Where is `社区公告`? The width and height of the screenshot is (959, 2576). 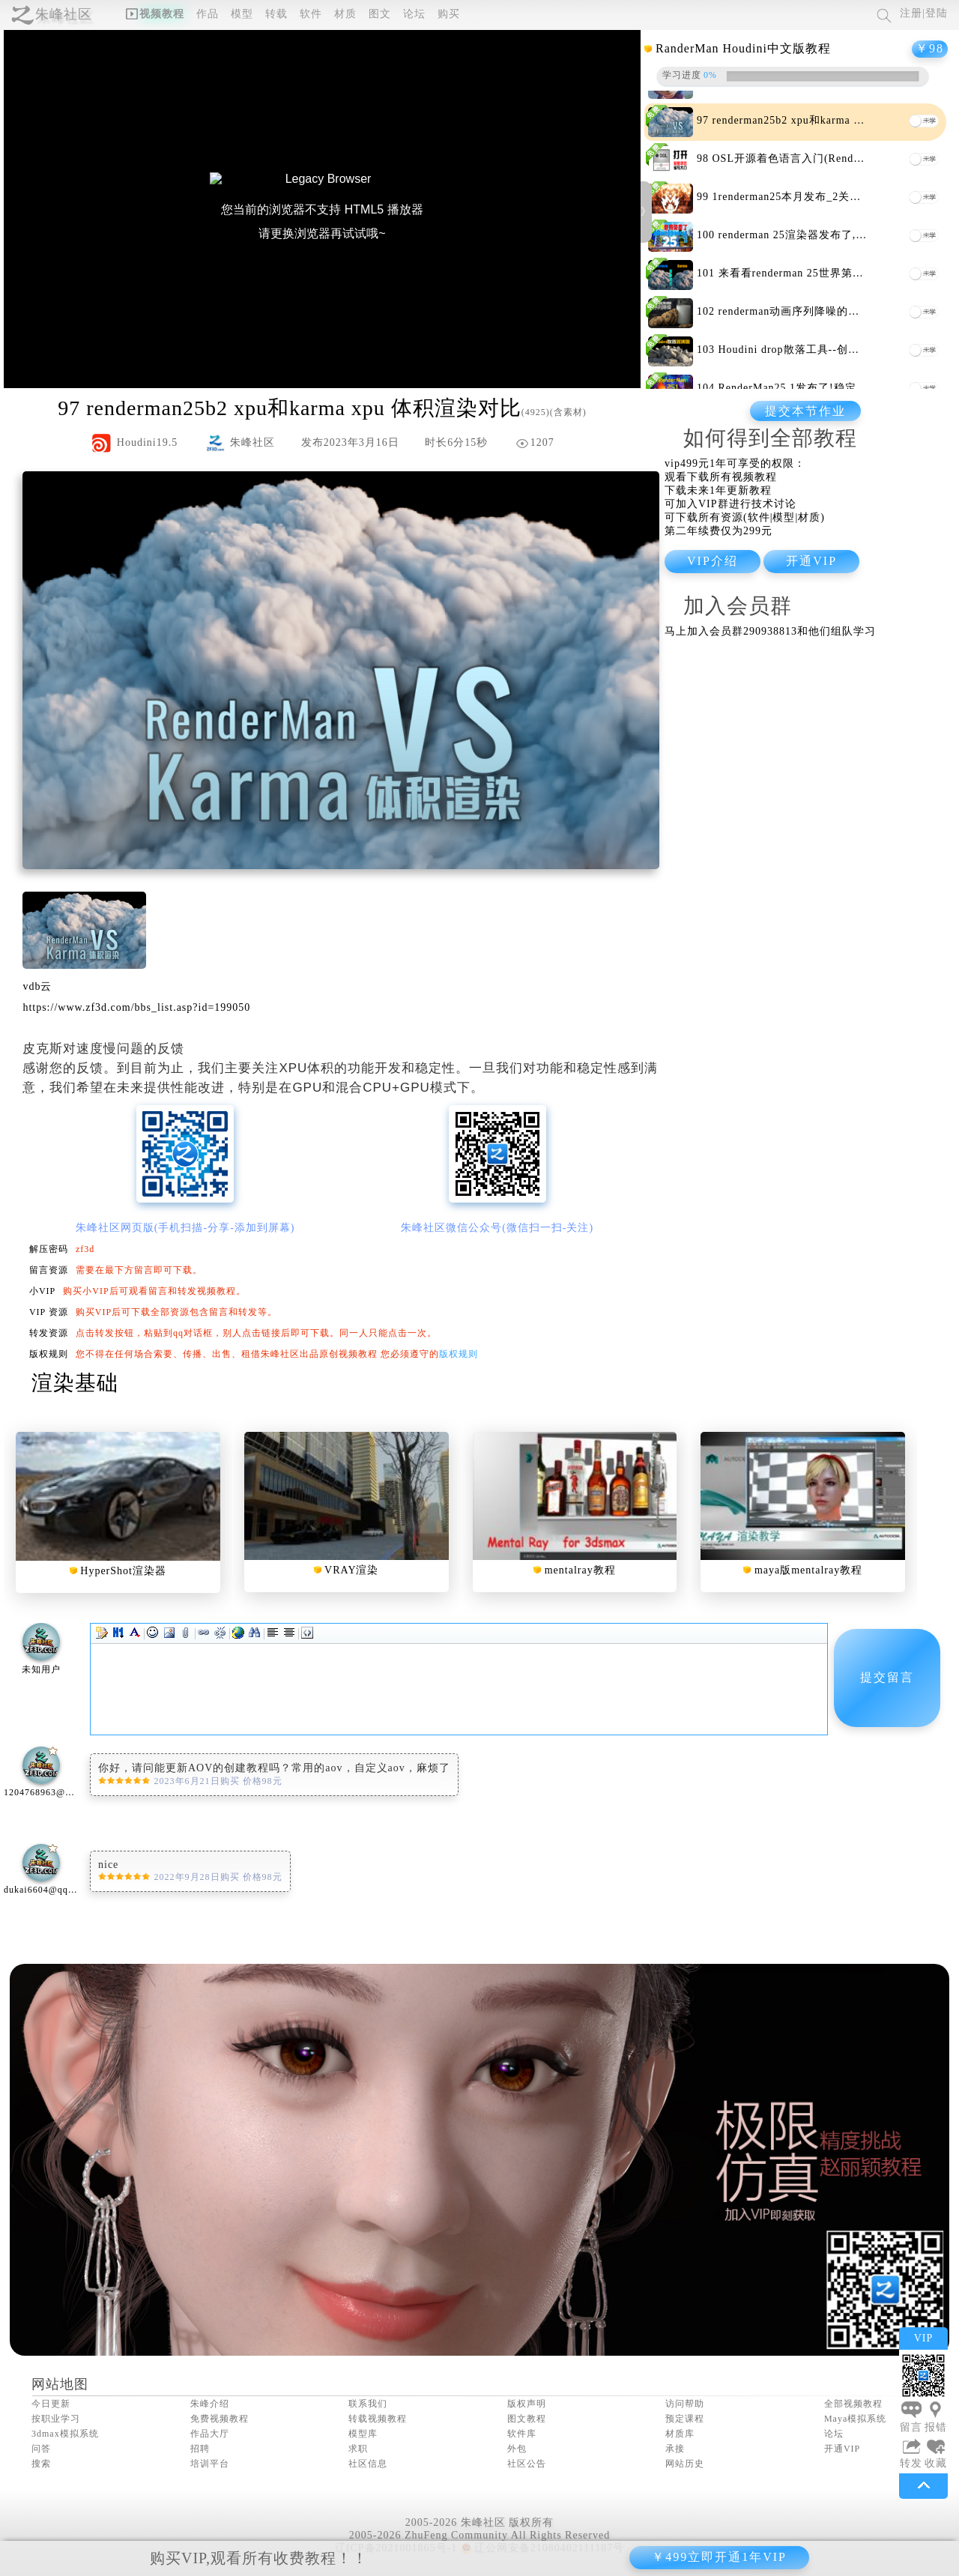
社区公告 is located at coordinates (526, 2463).